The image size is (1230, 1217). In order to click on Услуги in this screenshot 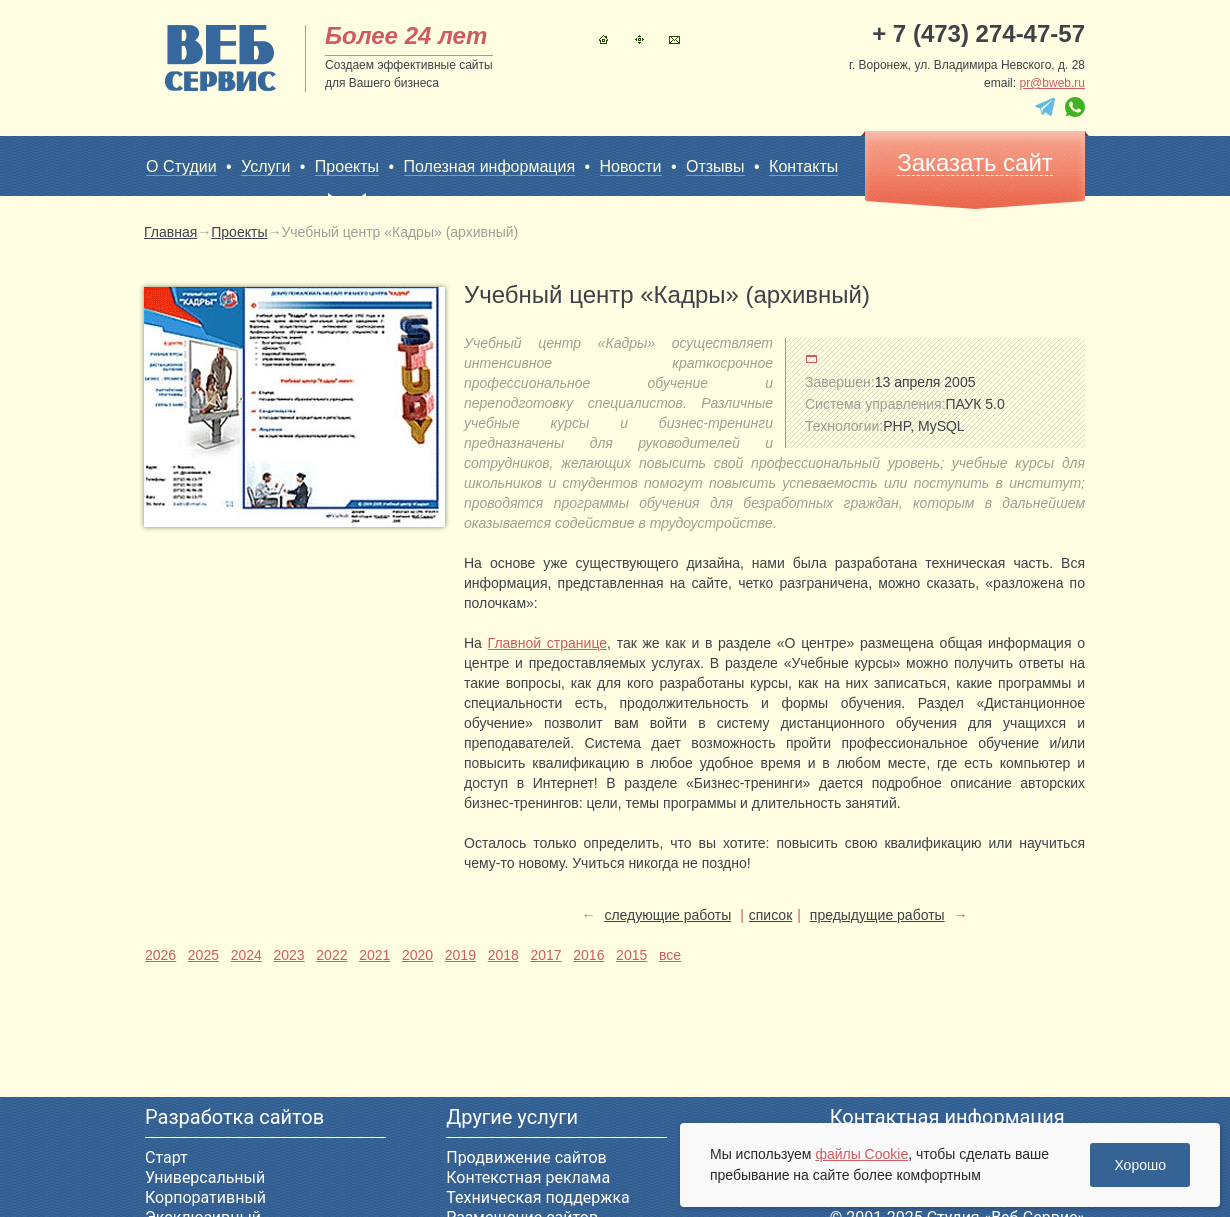, I will do `click(265, 166)`.